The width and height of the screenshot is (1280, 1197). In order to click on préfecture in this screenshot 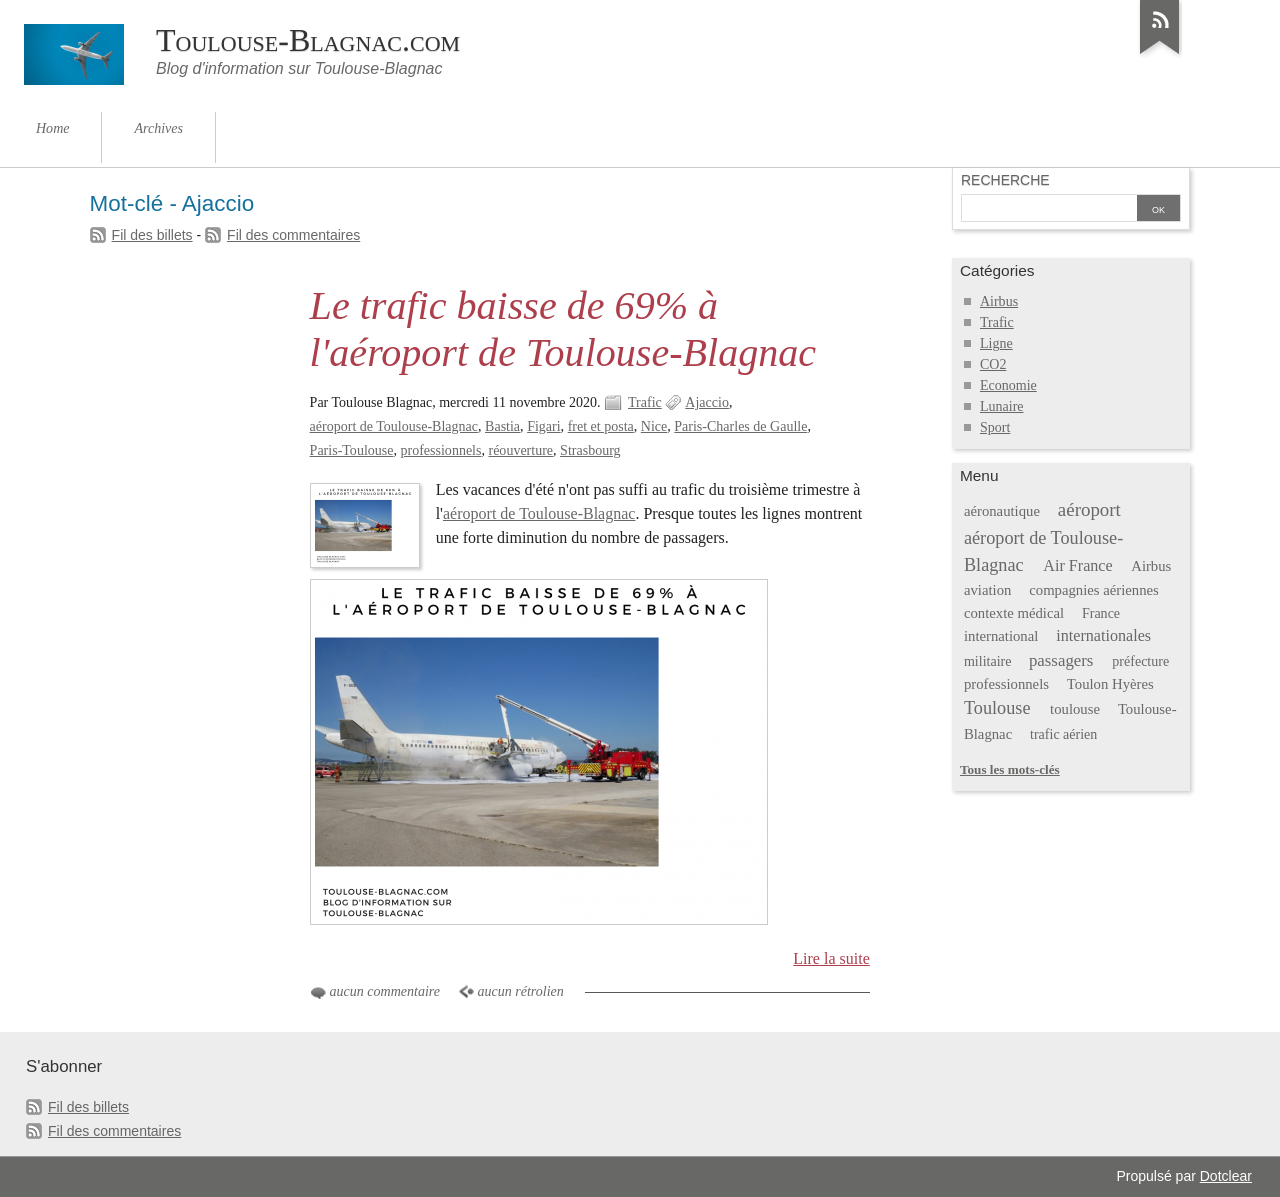, I will do `click(1140, 661)`.